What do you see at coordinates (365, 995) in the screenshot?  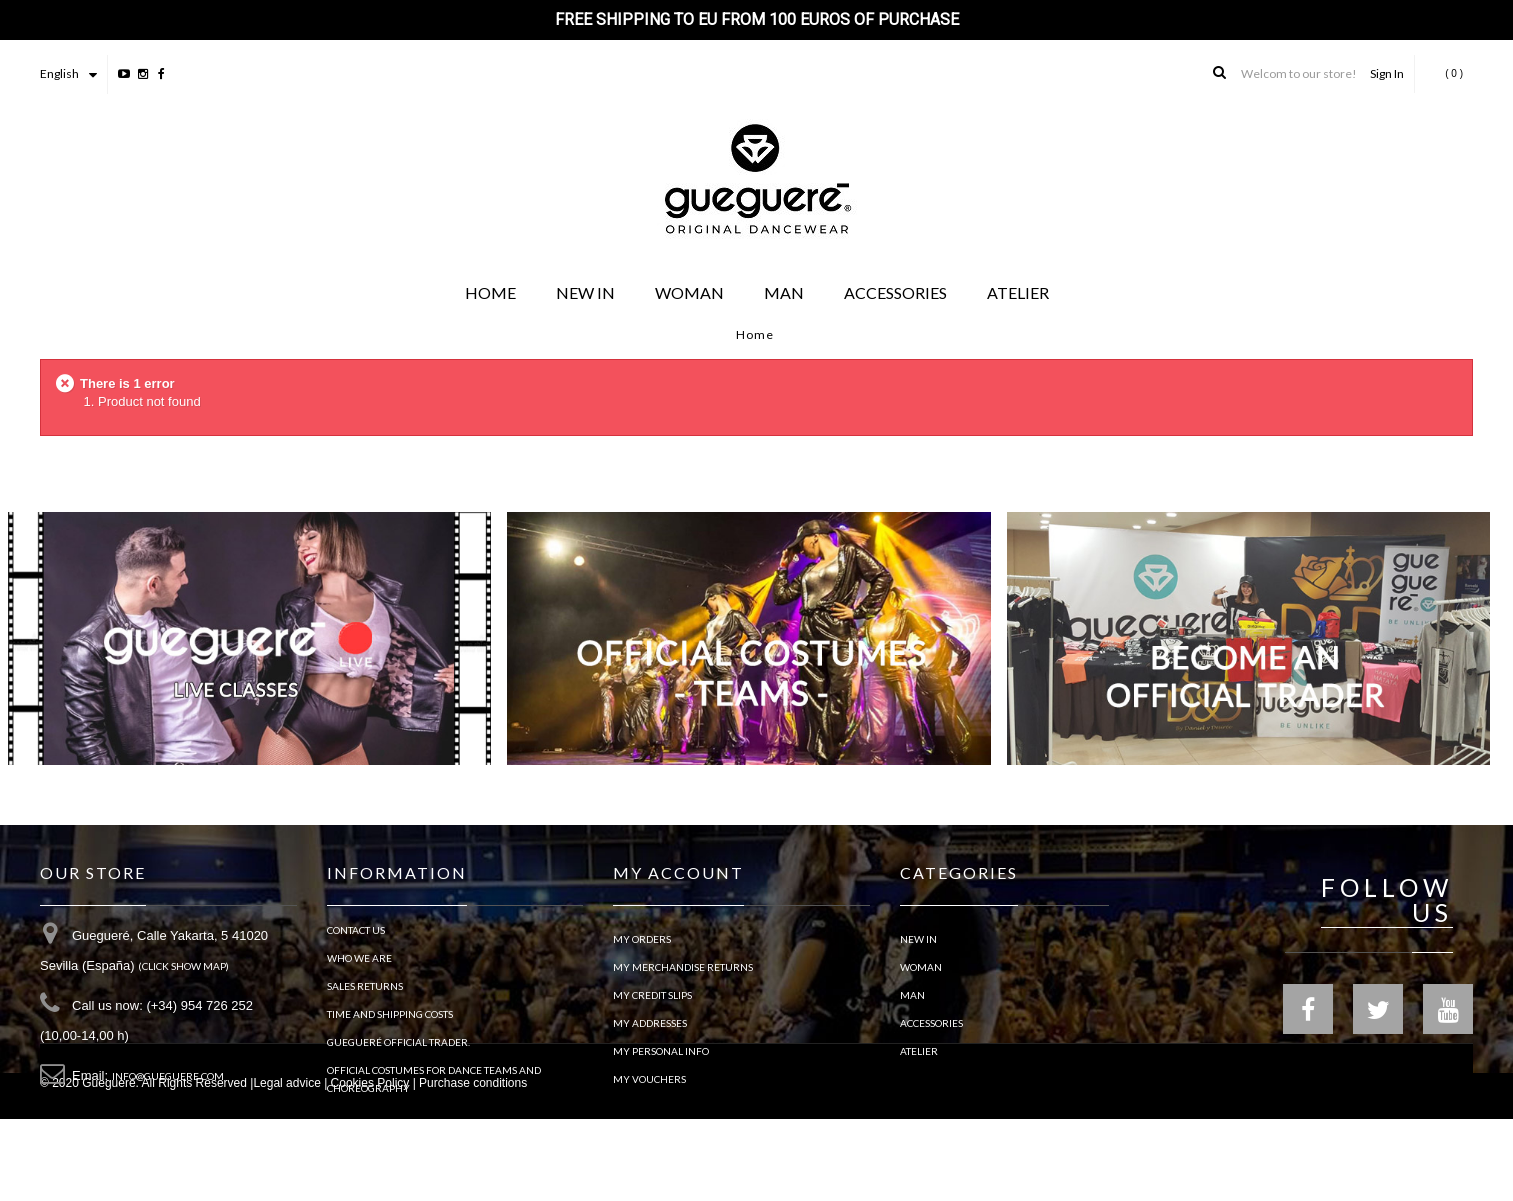 I see `Sales Returns` at bounding box center [365, 995].